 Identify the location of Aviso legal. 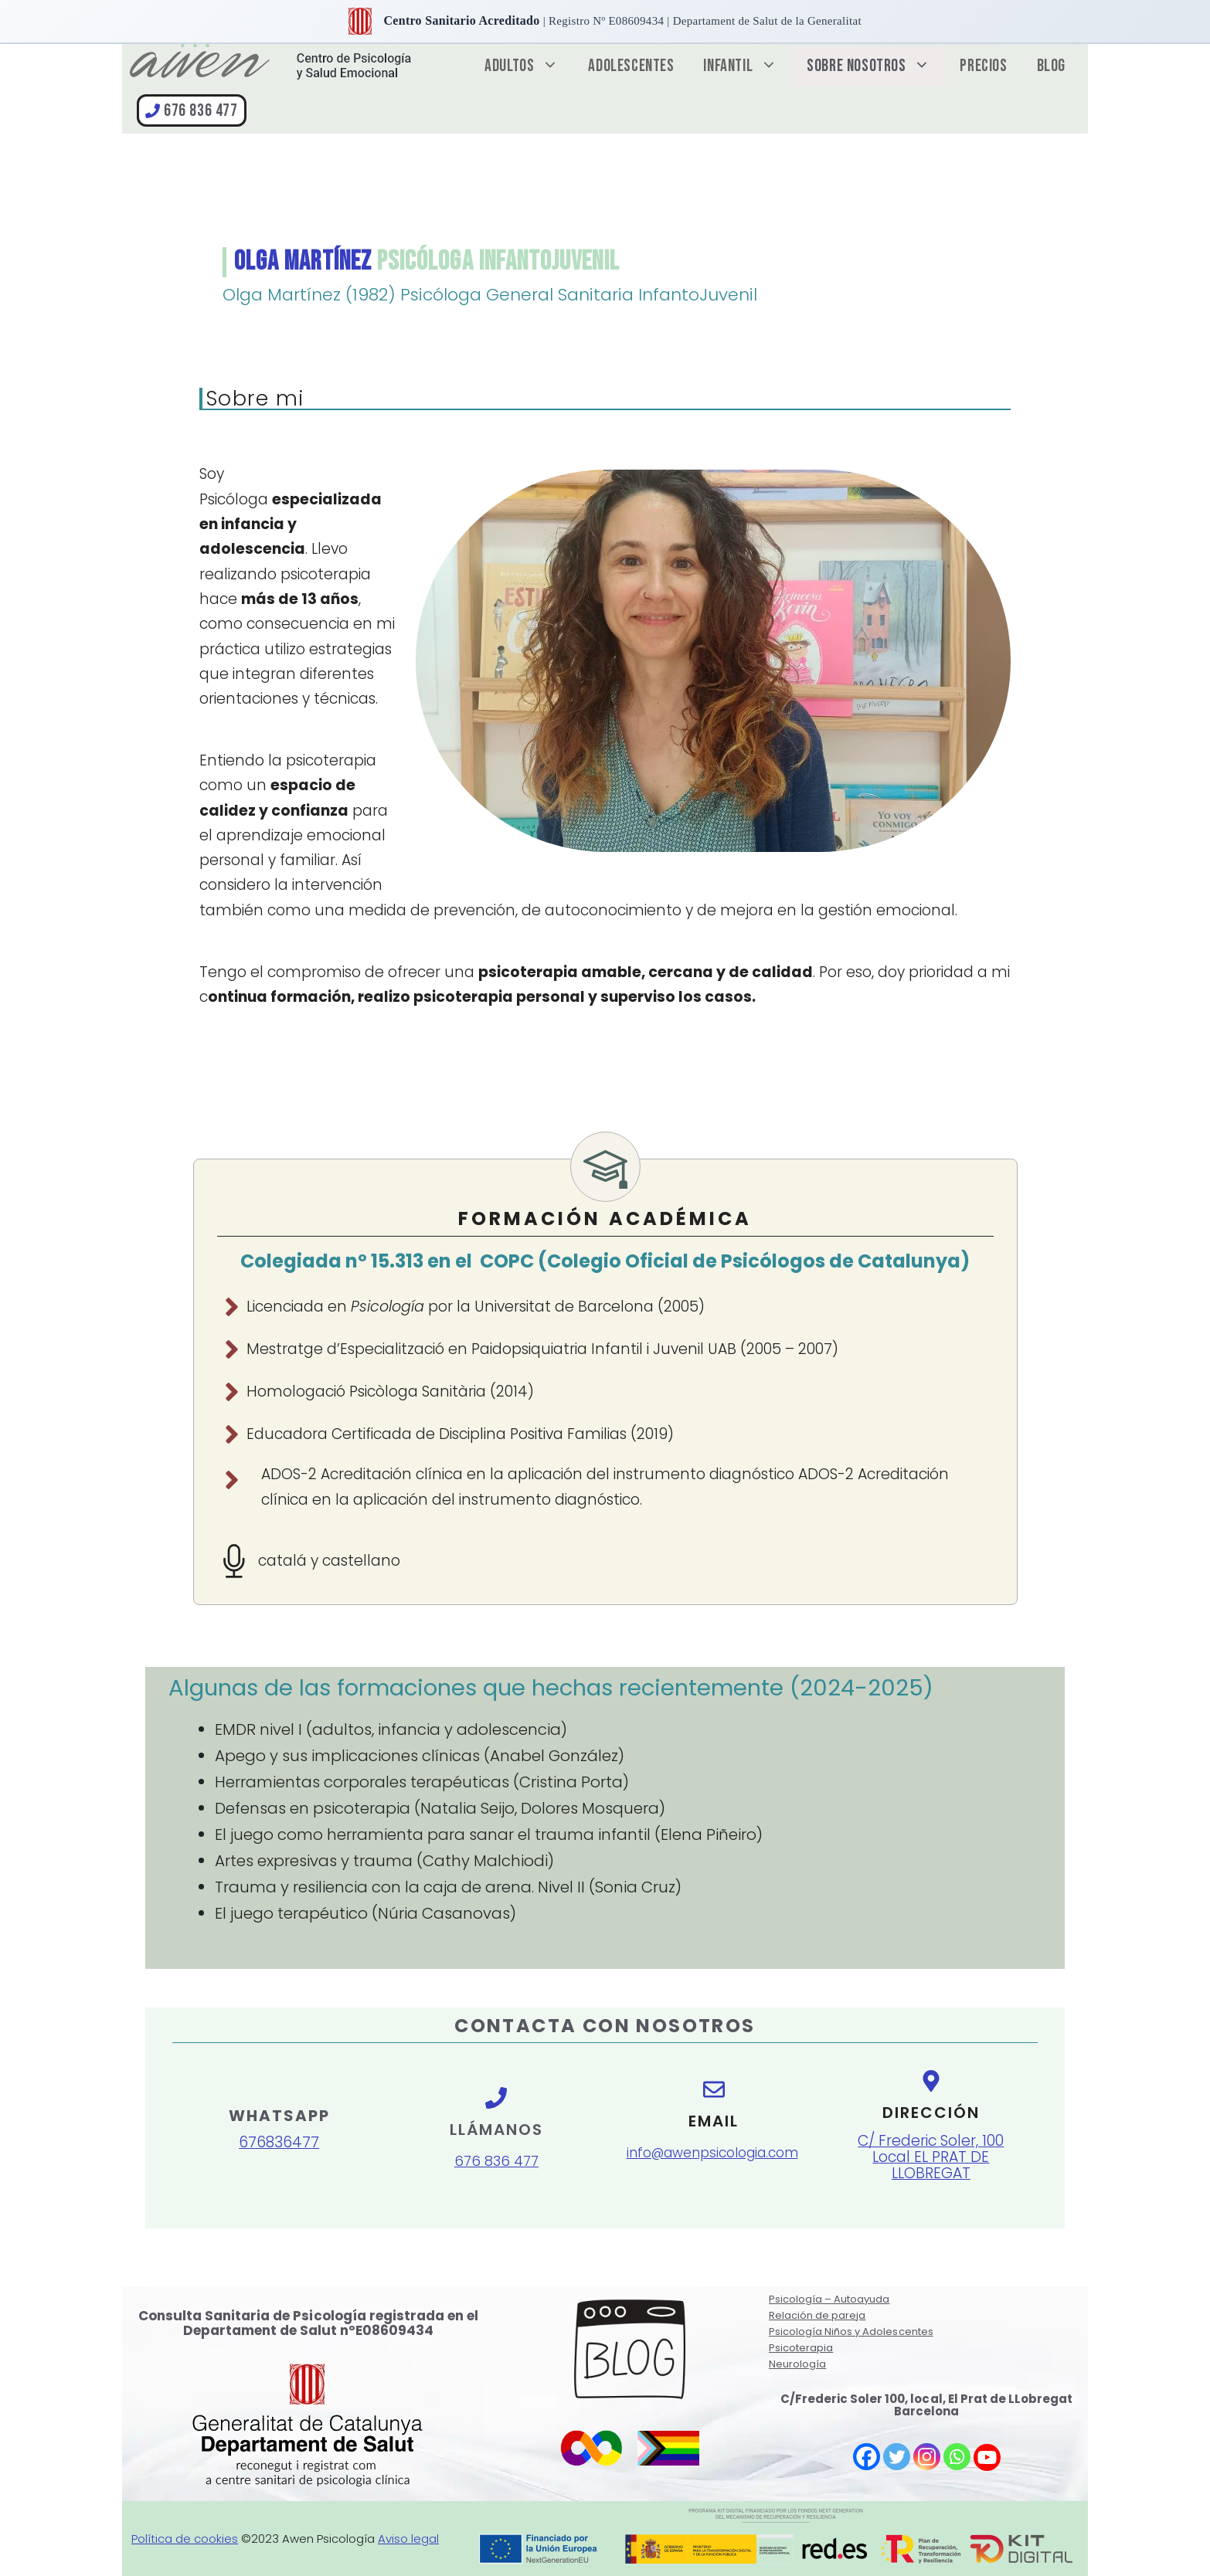
(408, 2538).